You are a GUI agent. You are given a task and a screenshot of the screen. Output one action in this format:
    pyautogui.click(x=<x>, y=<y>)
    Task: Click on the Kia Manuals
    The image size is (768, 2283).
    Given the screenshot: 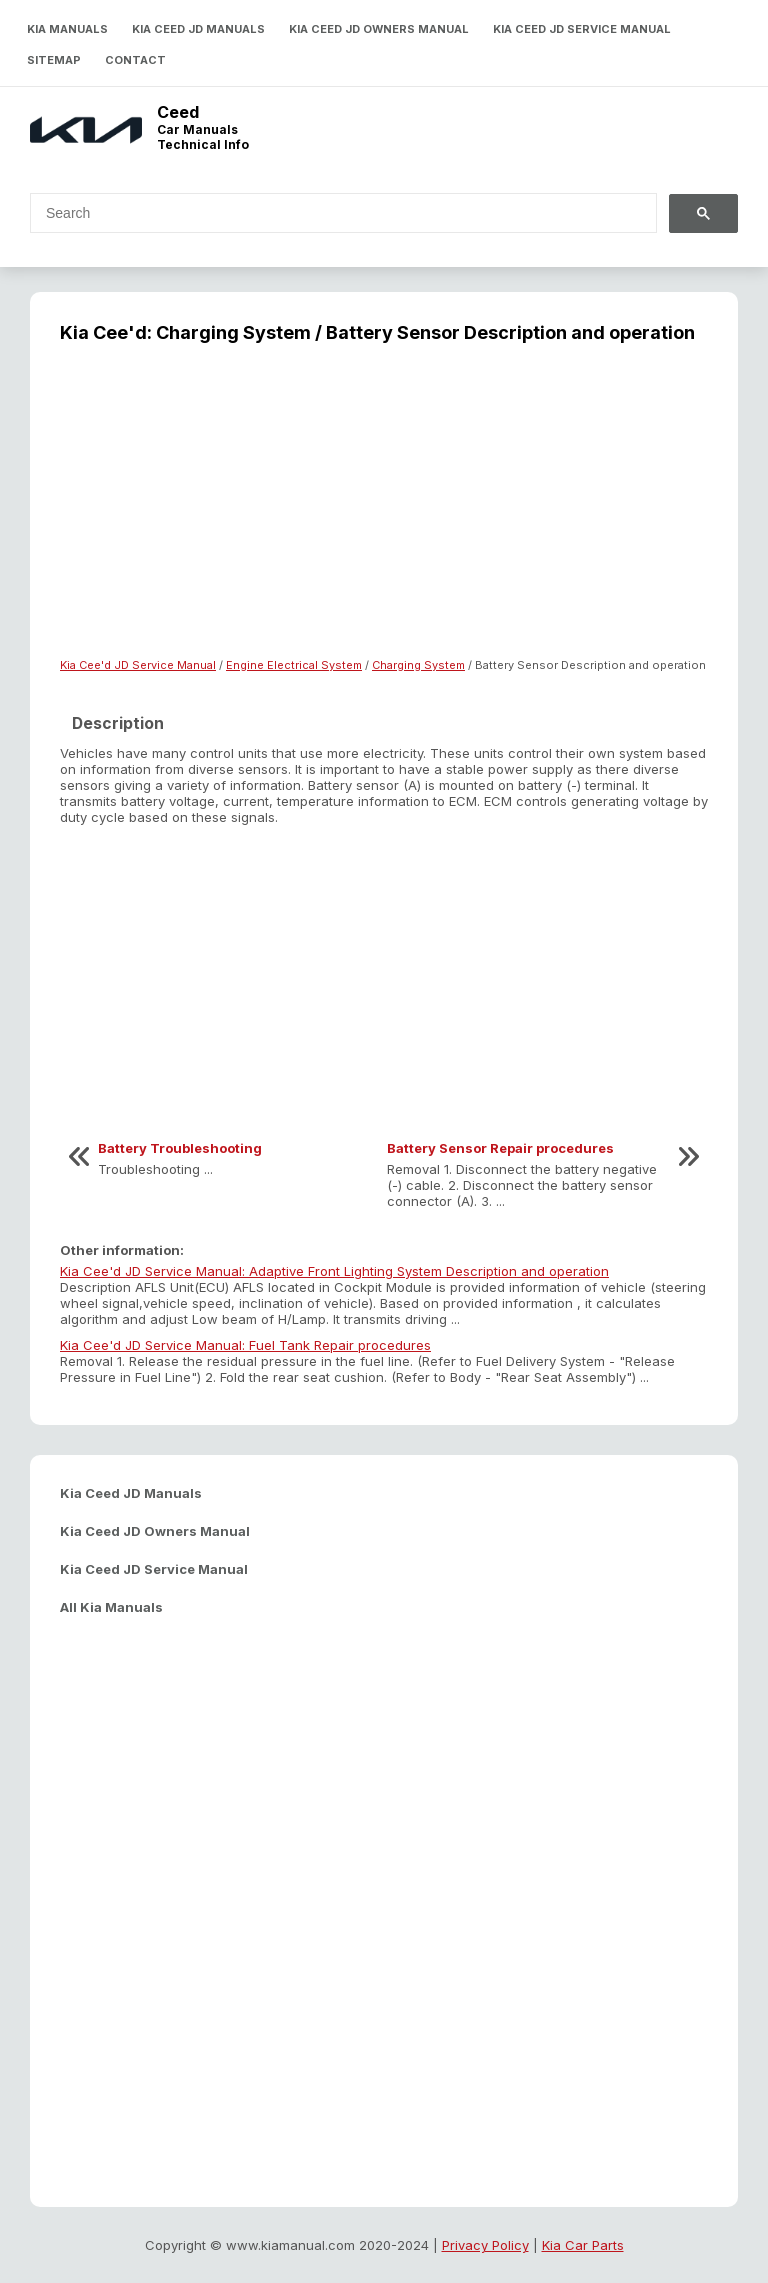 What is the action you would take?
    pyautogui.click(x=67, y=29)
    